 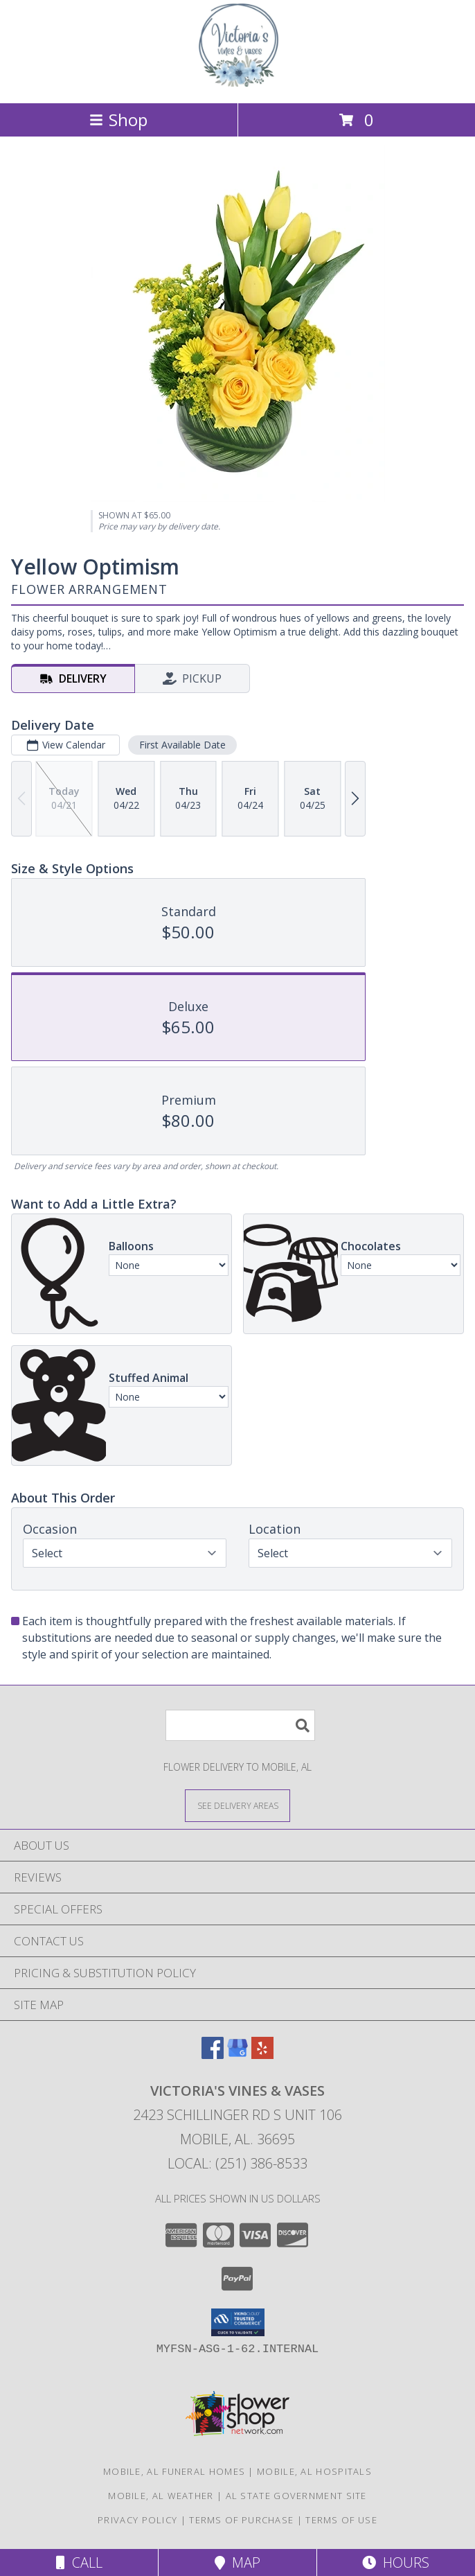 I want to click on [View our Yelp], so click(x=262, y=2054).